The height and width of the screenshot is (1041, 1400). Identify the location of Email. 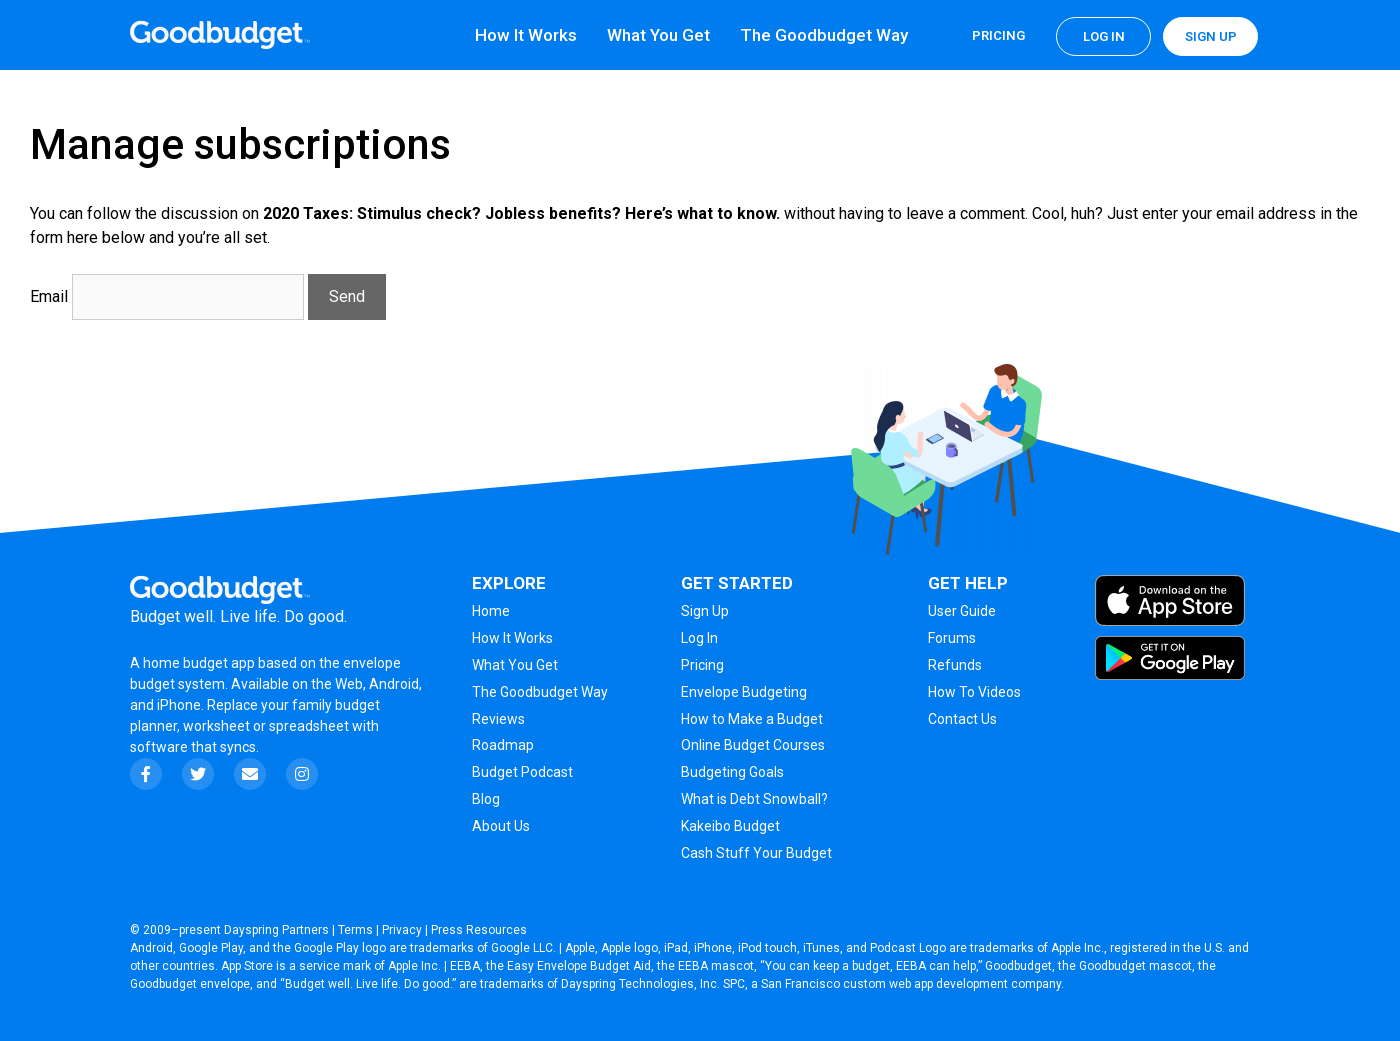
(49, 296).